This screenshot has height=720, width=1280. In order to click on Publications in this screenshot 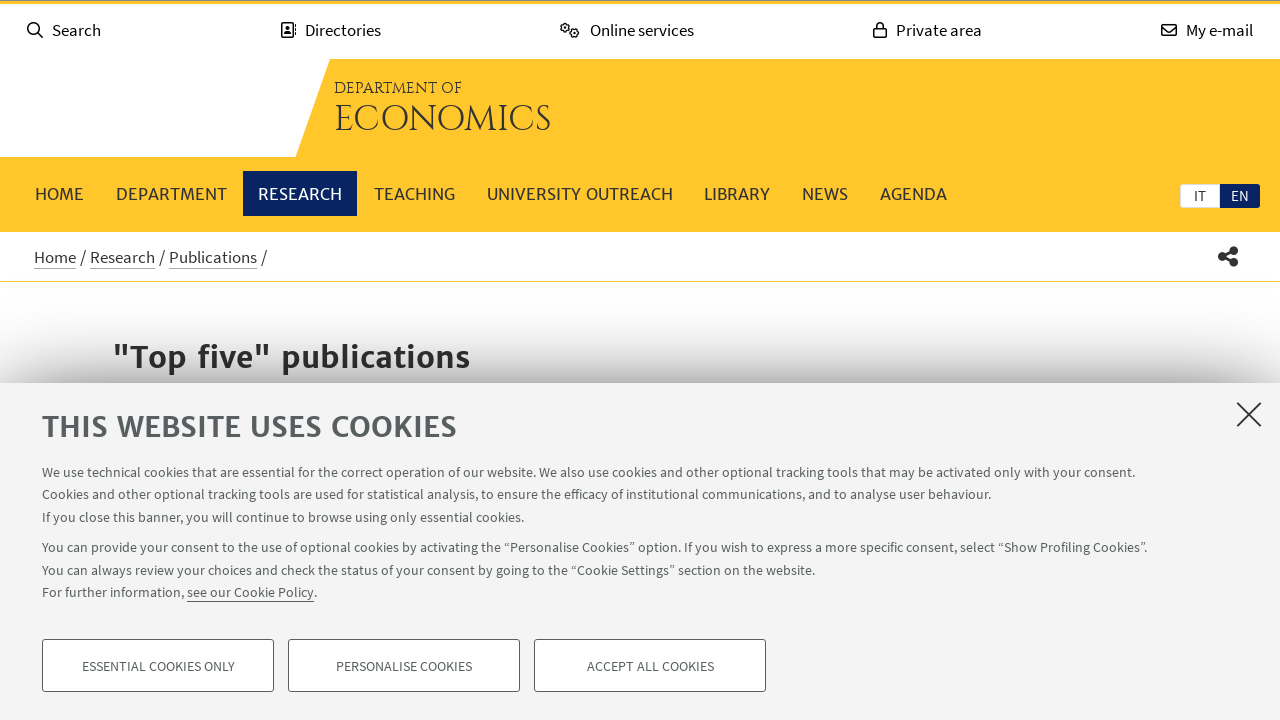, I will do `click(213, 257)`.